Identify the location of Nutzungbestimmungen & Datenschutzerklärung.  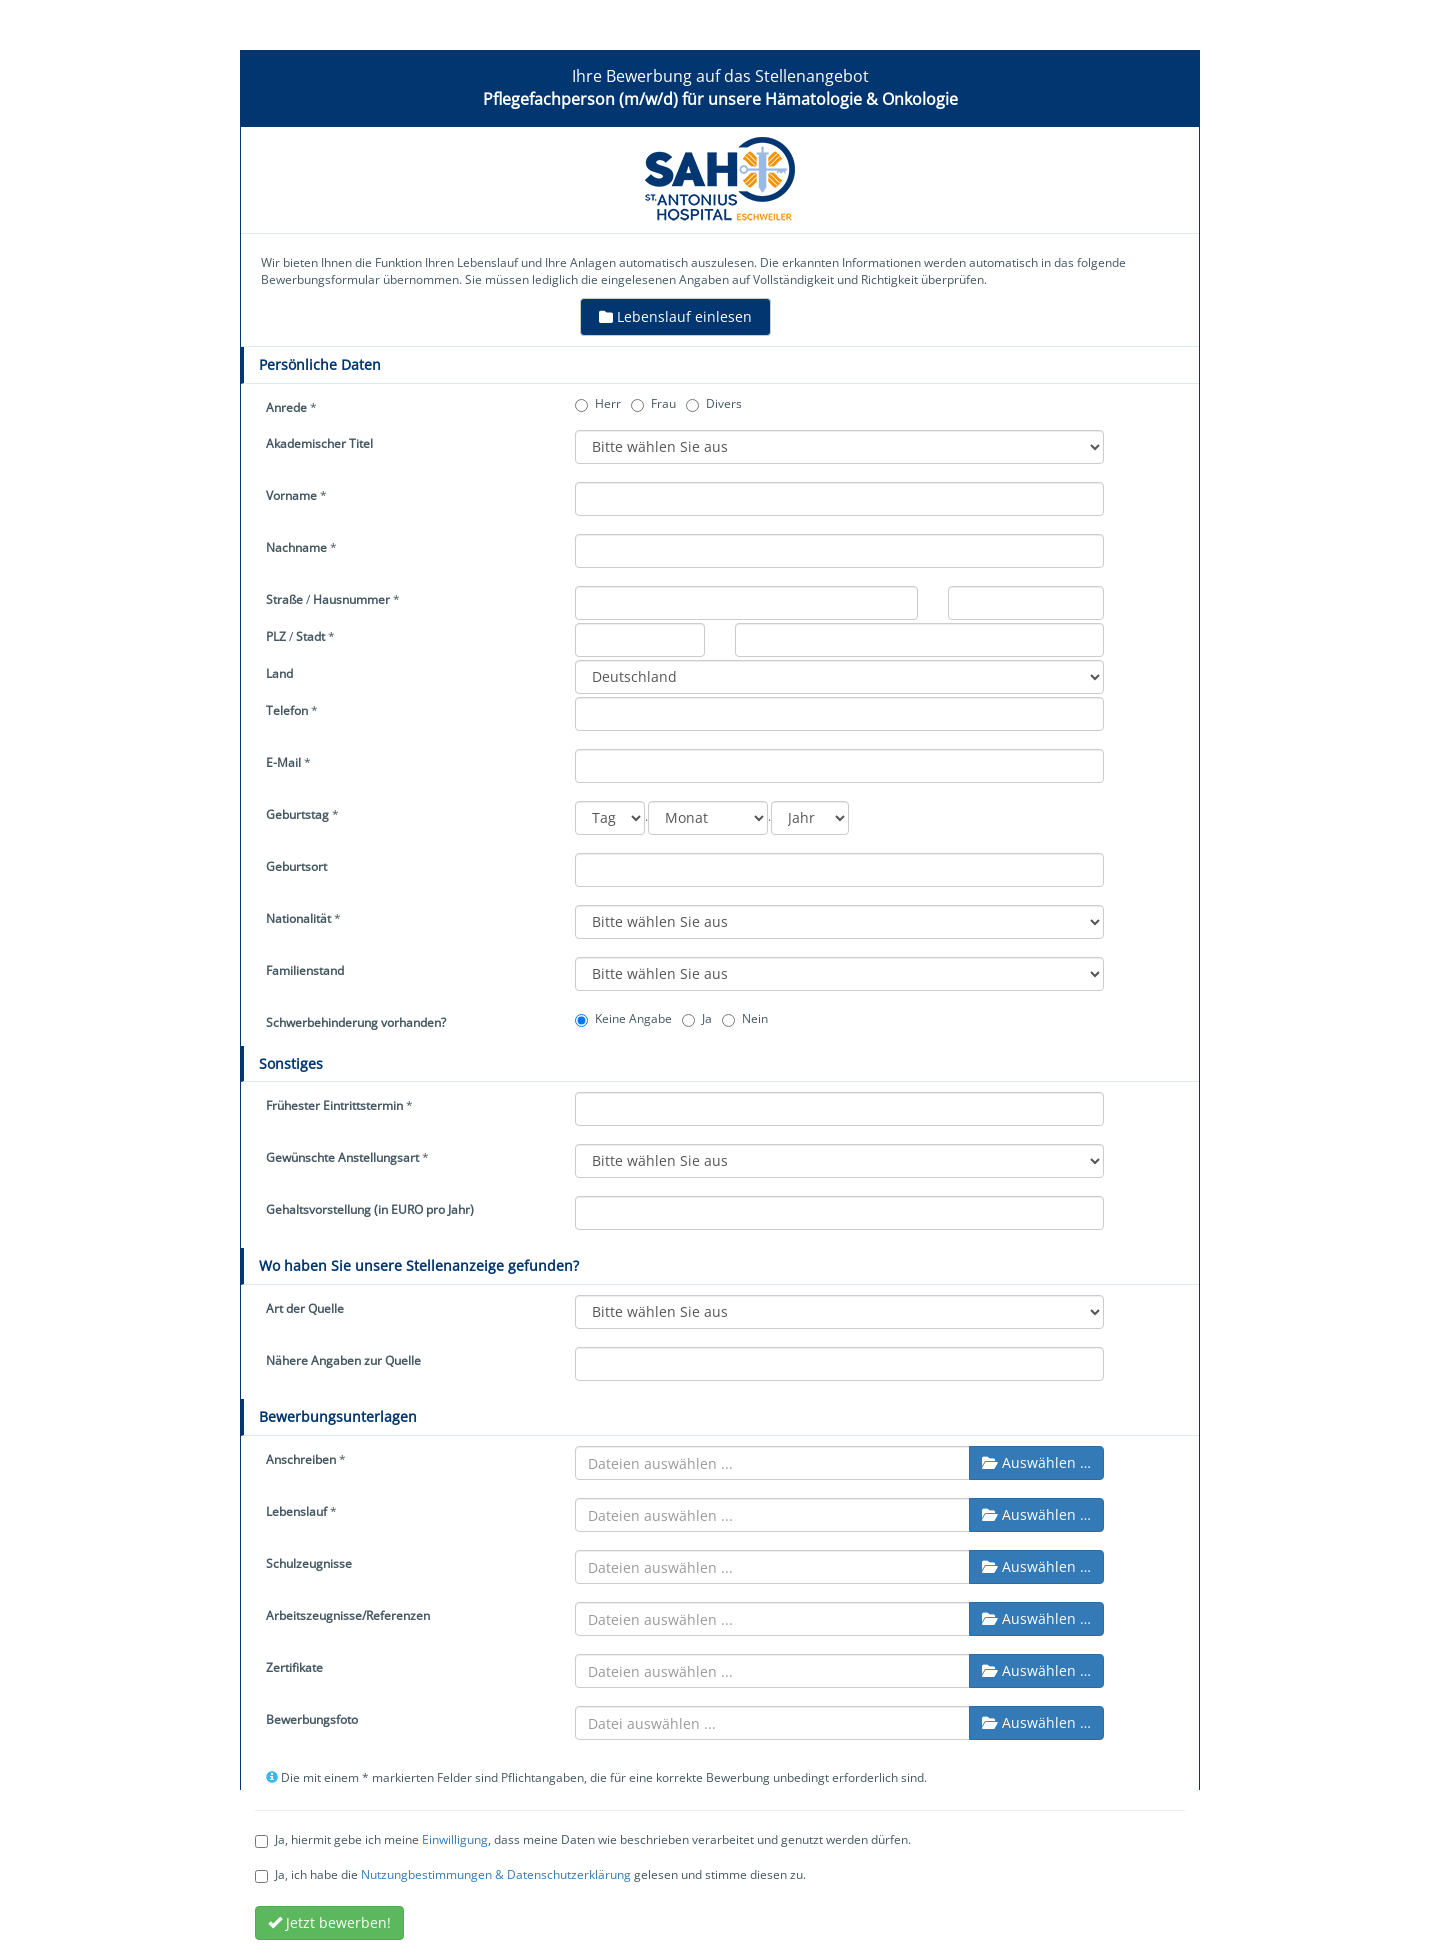
(496, 1874).